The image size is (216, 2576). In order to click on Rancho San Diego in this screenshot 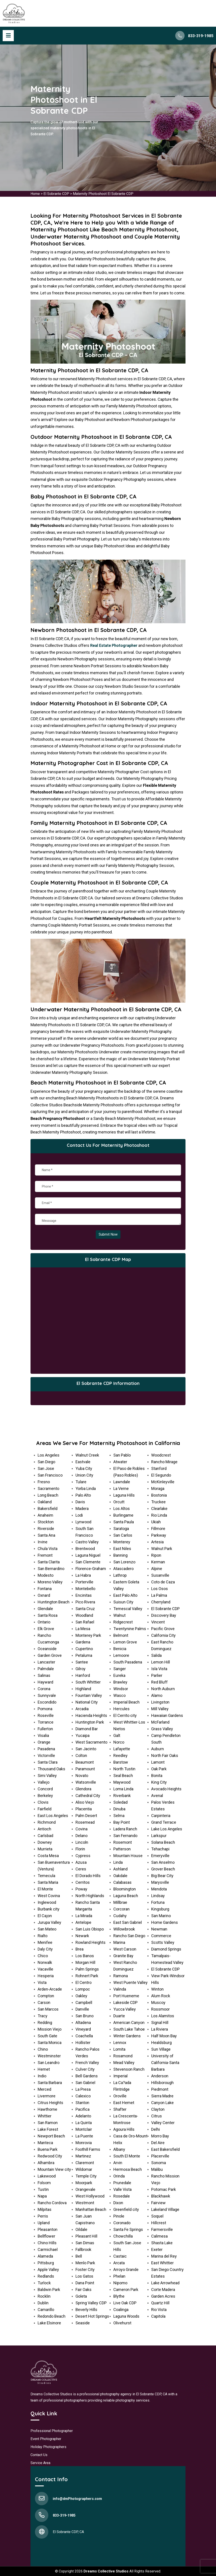, I will do `click(129, 1935)`.